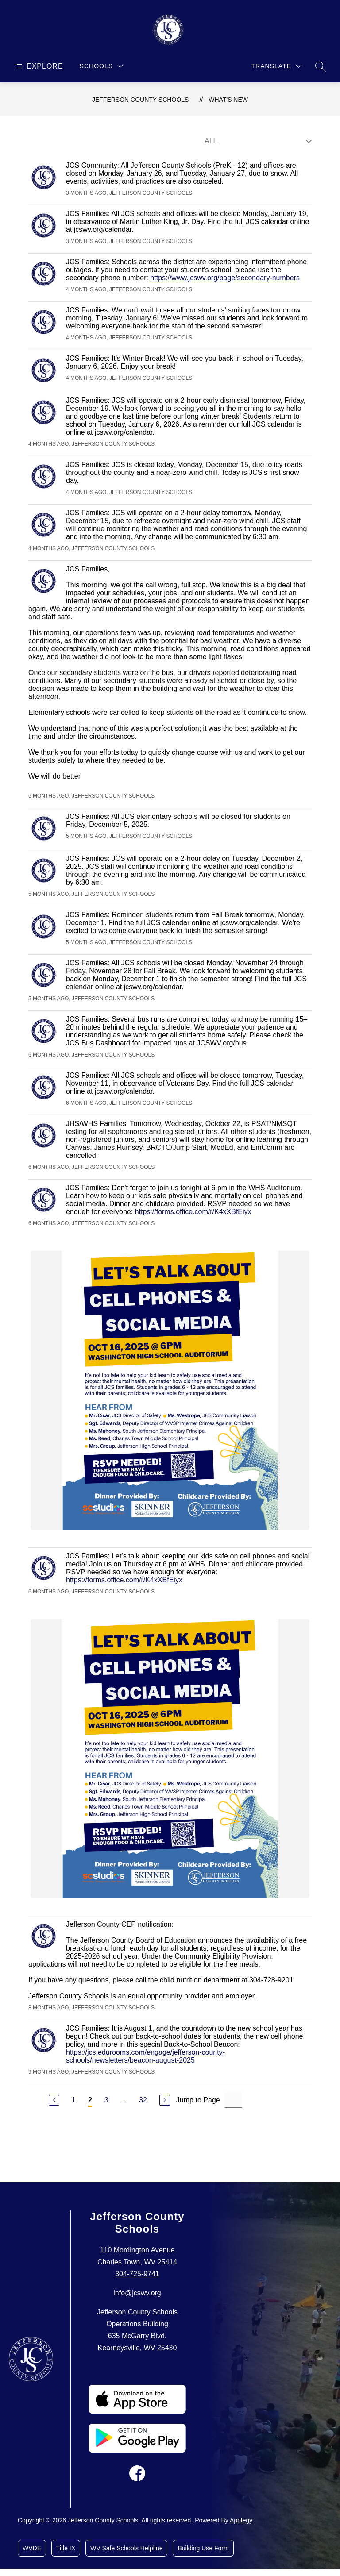 The image size is (340, 2576). Describe the element at coordinates (126, 2548) in the screenshot. I see `WV Safe Schools Helpline` at that location.